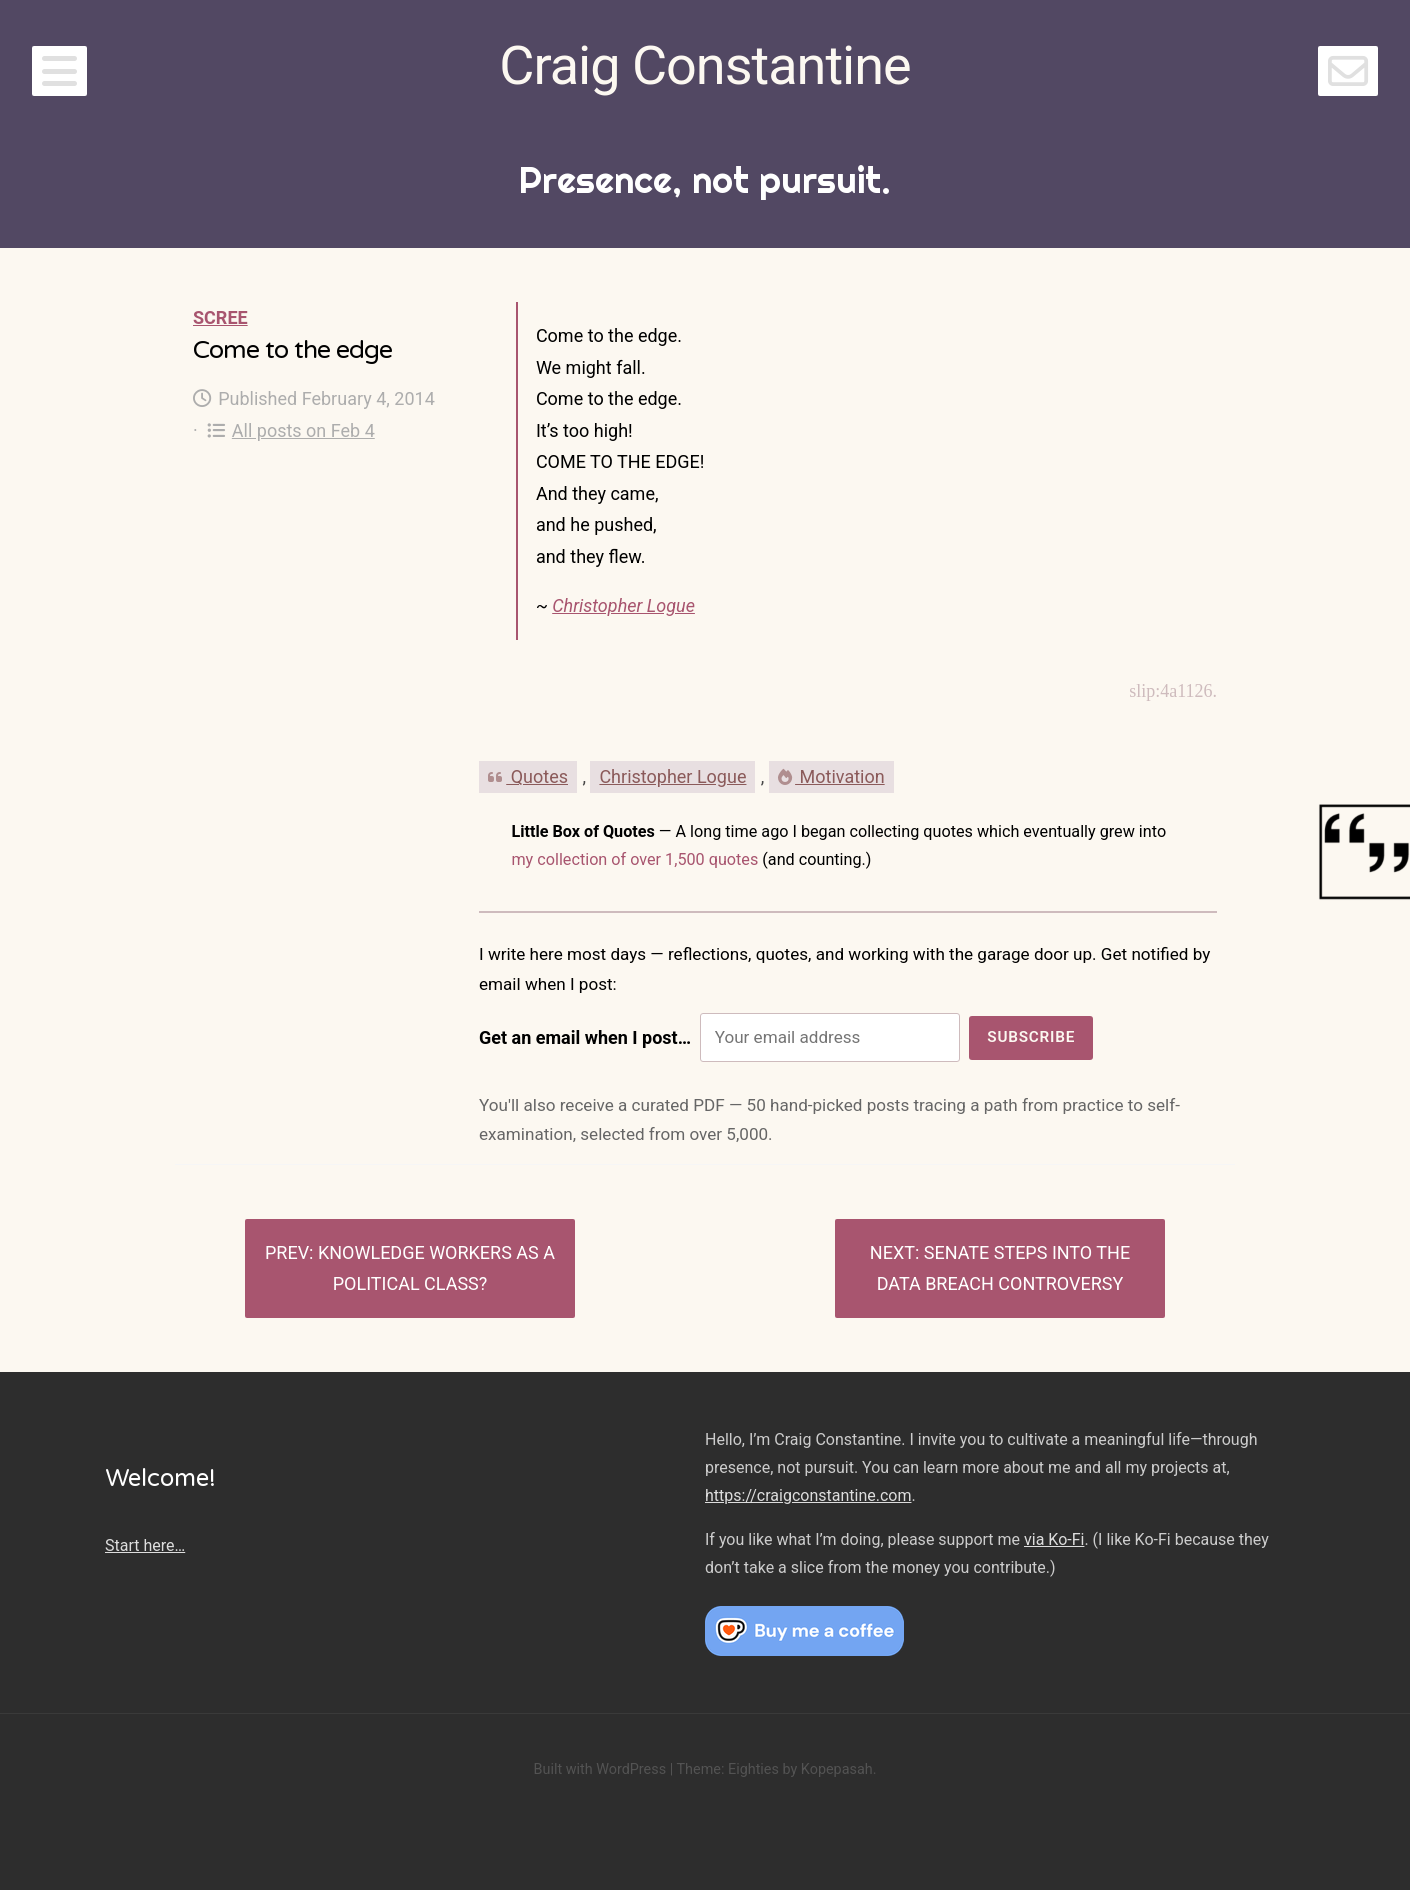 The width and height of the screenshot is (1410, 1890). I want to click on Scree, so click(220, 317).